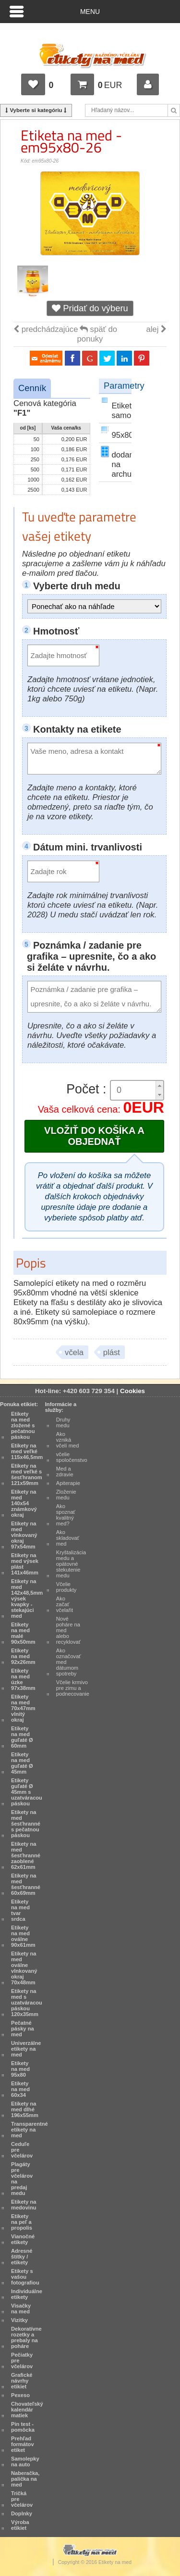  Describe the element at coordinates (72, 1688) in the screenshot. I see `Včelie krmivo pre zimu a podnecovanie` at that location.